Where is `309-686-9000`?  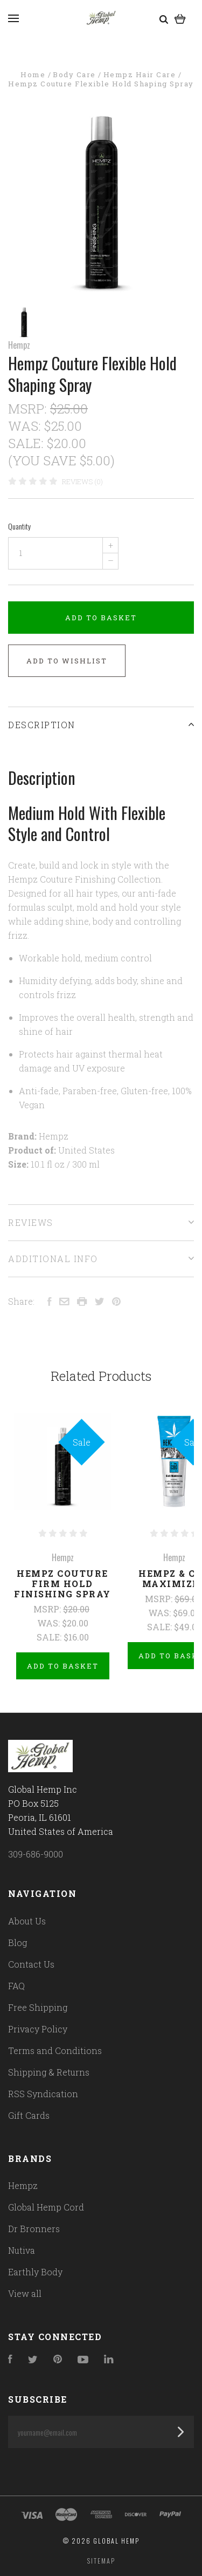 309-686-9000 is located at coordinates (35, 1854).